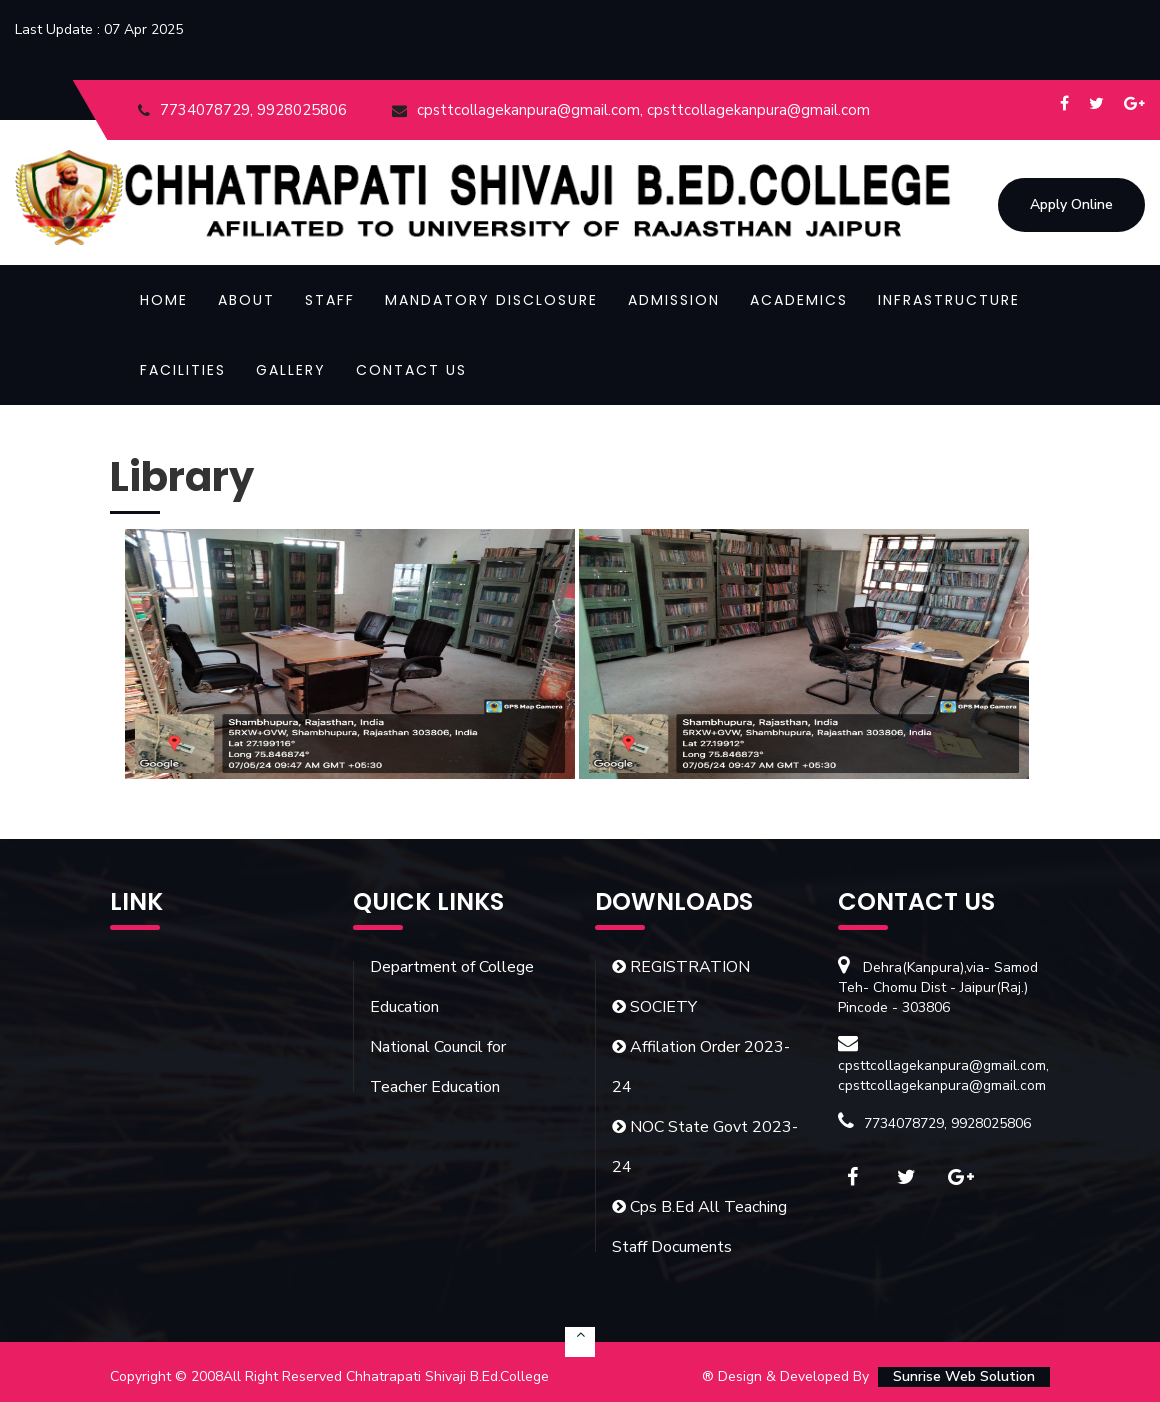 The image size is (1160, 1402). Describe the element at coordinates (681, 967) in the screenshot. I see `REGISTRATION` at that location.